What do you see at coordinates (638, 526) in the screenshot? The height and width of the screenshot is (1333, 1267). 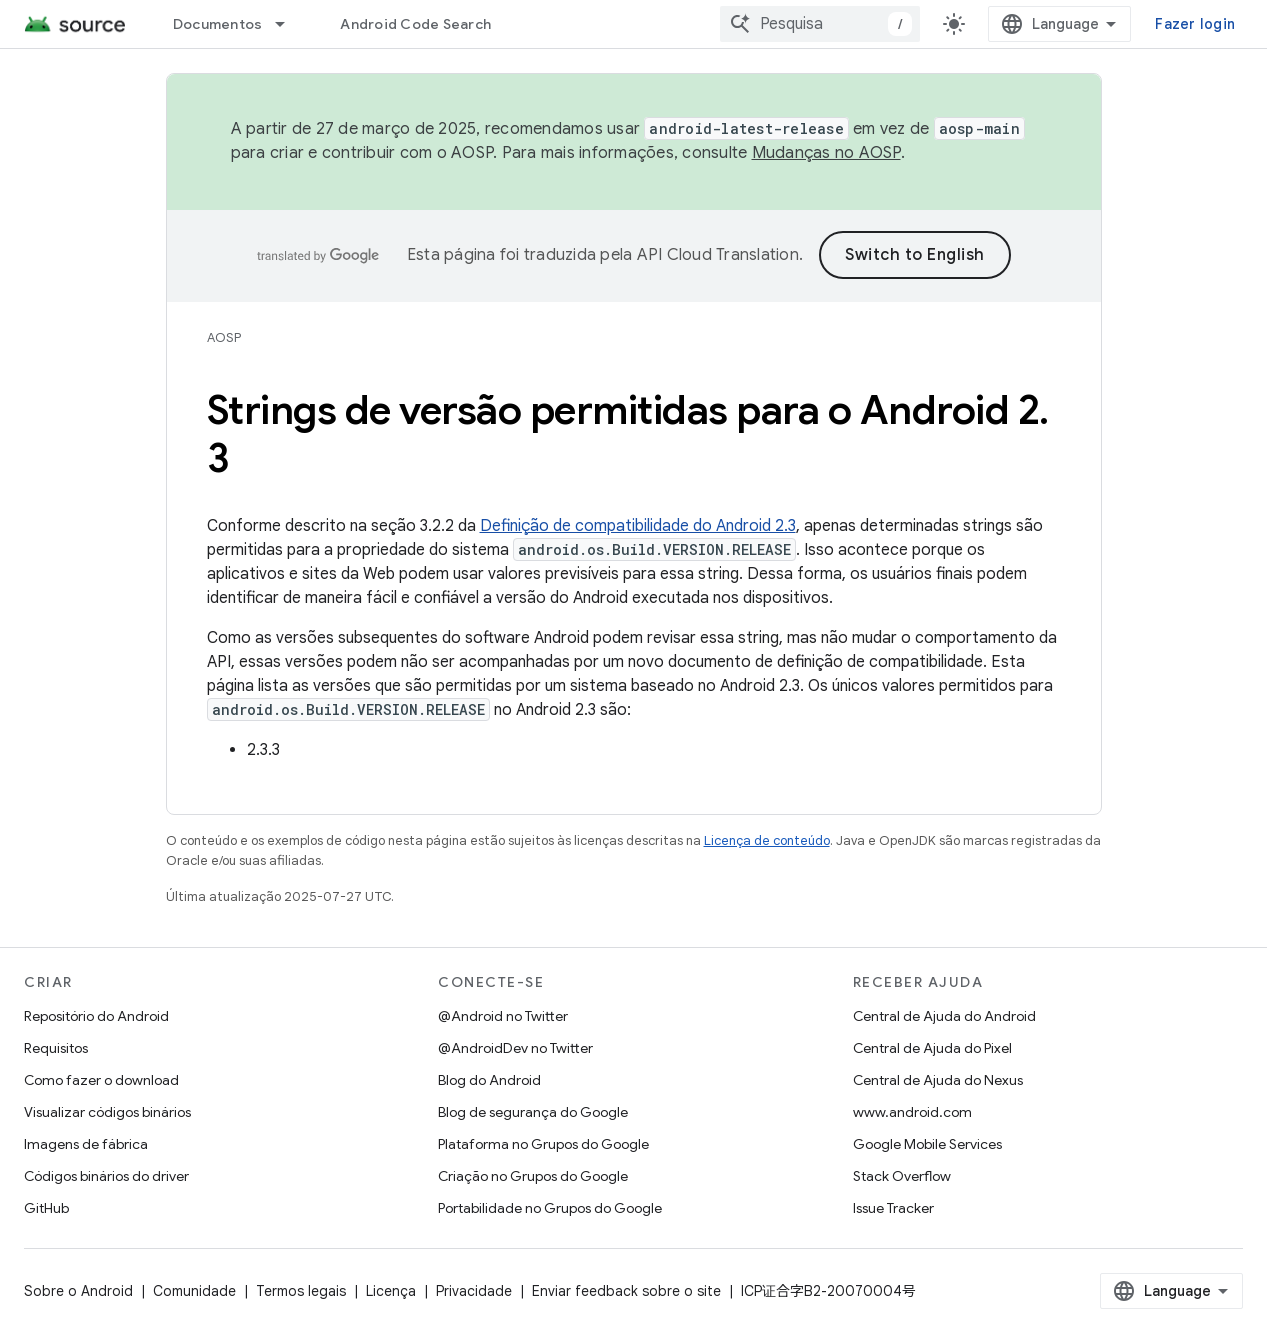 I see `Definição de compatibilidade do Android 2.3` at bounding box center [638, 526].